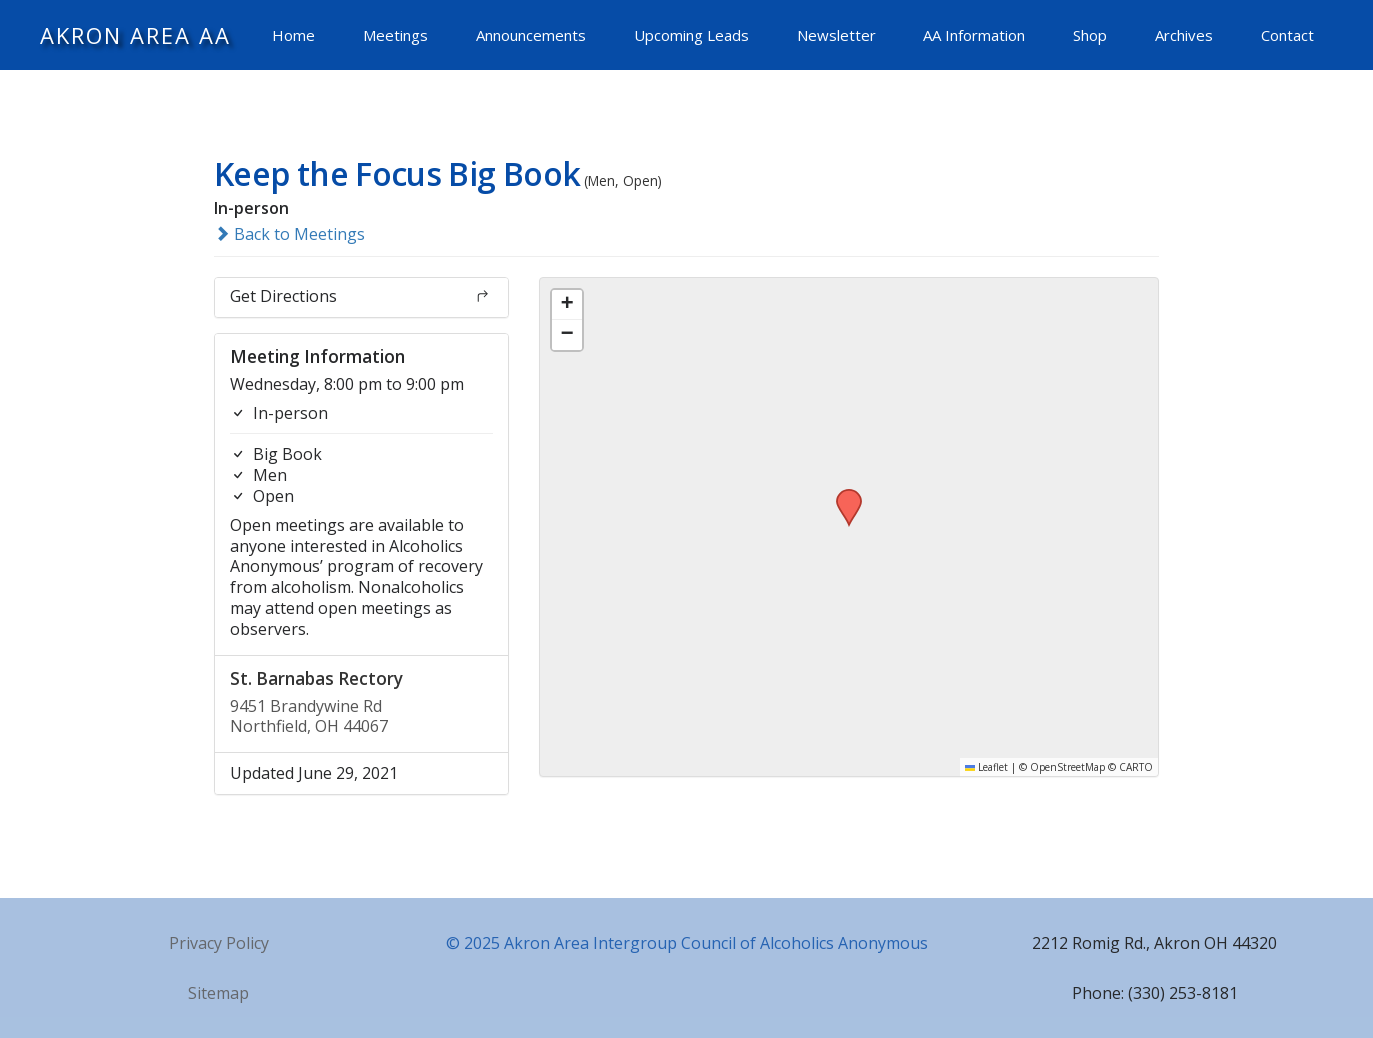 Image resolution: width=1373 pixels, height=1038 pixels. Describe the element at coordinates (218, 993) in the screenshot. I see `Sitemap` at that location.